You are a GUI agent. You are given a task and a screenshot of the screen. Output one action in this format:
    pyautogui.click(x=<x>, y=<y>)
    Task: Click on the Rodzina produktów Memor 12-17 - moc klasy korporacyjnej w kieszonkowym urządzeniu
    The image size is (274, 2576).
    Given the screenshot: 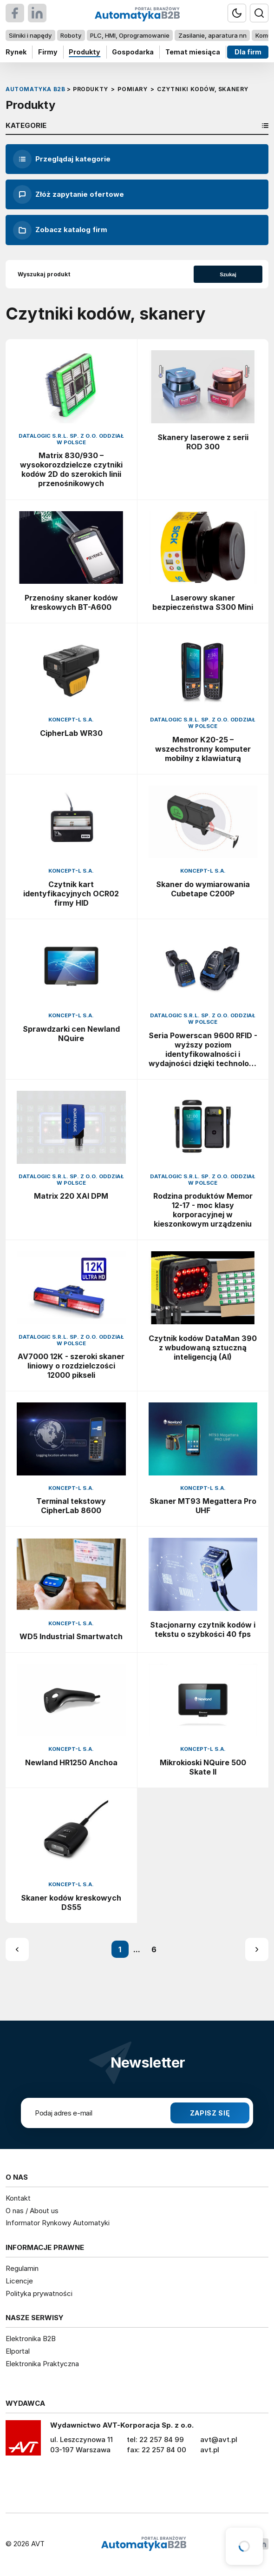 What is the action you would take?
    pyautogui.click(x=203, y=1209)
    